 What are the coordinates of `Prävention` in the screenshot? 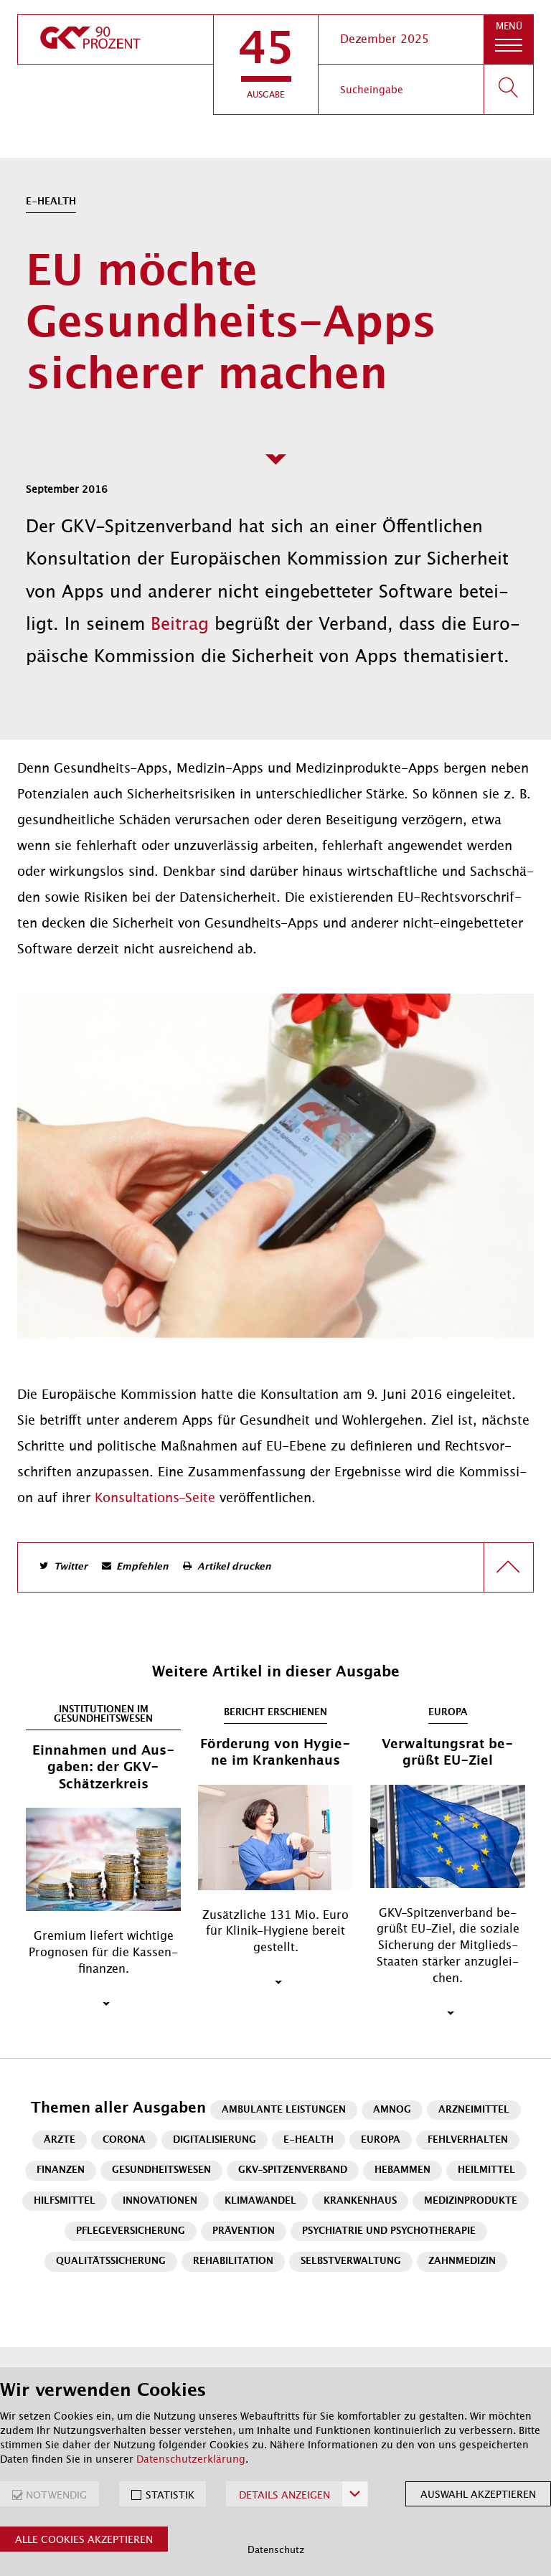 It's located at (243, 2231).